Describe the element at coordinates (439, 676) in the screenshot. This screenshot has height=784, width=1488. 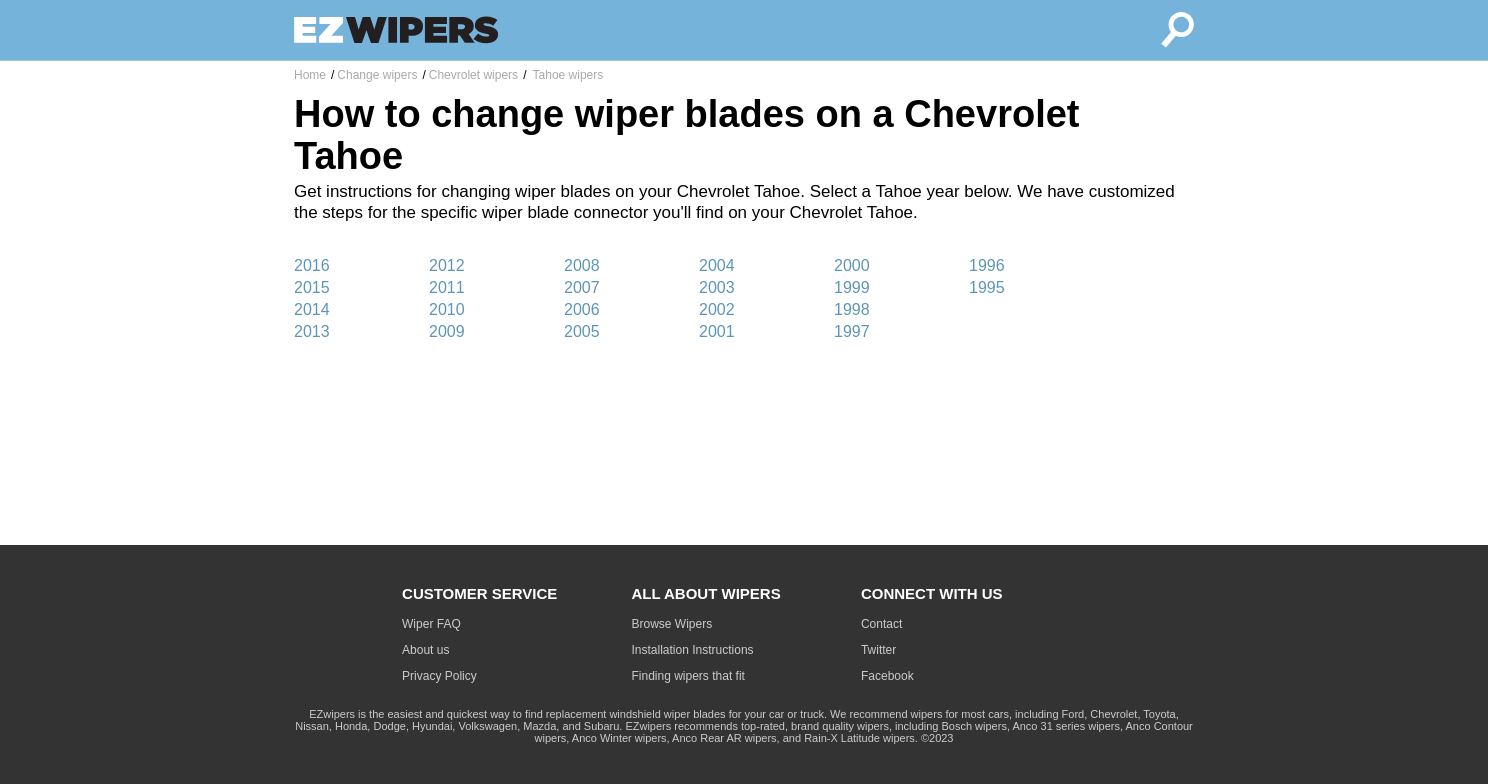
I see `Privacy Policy` at that location.